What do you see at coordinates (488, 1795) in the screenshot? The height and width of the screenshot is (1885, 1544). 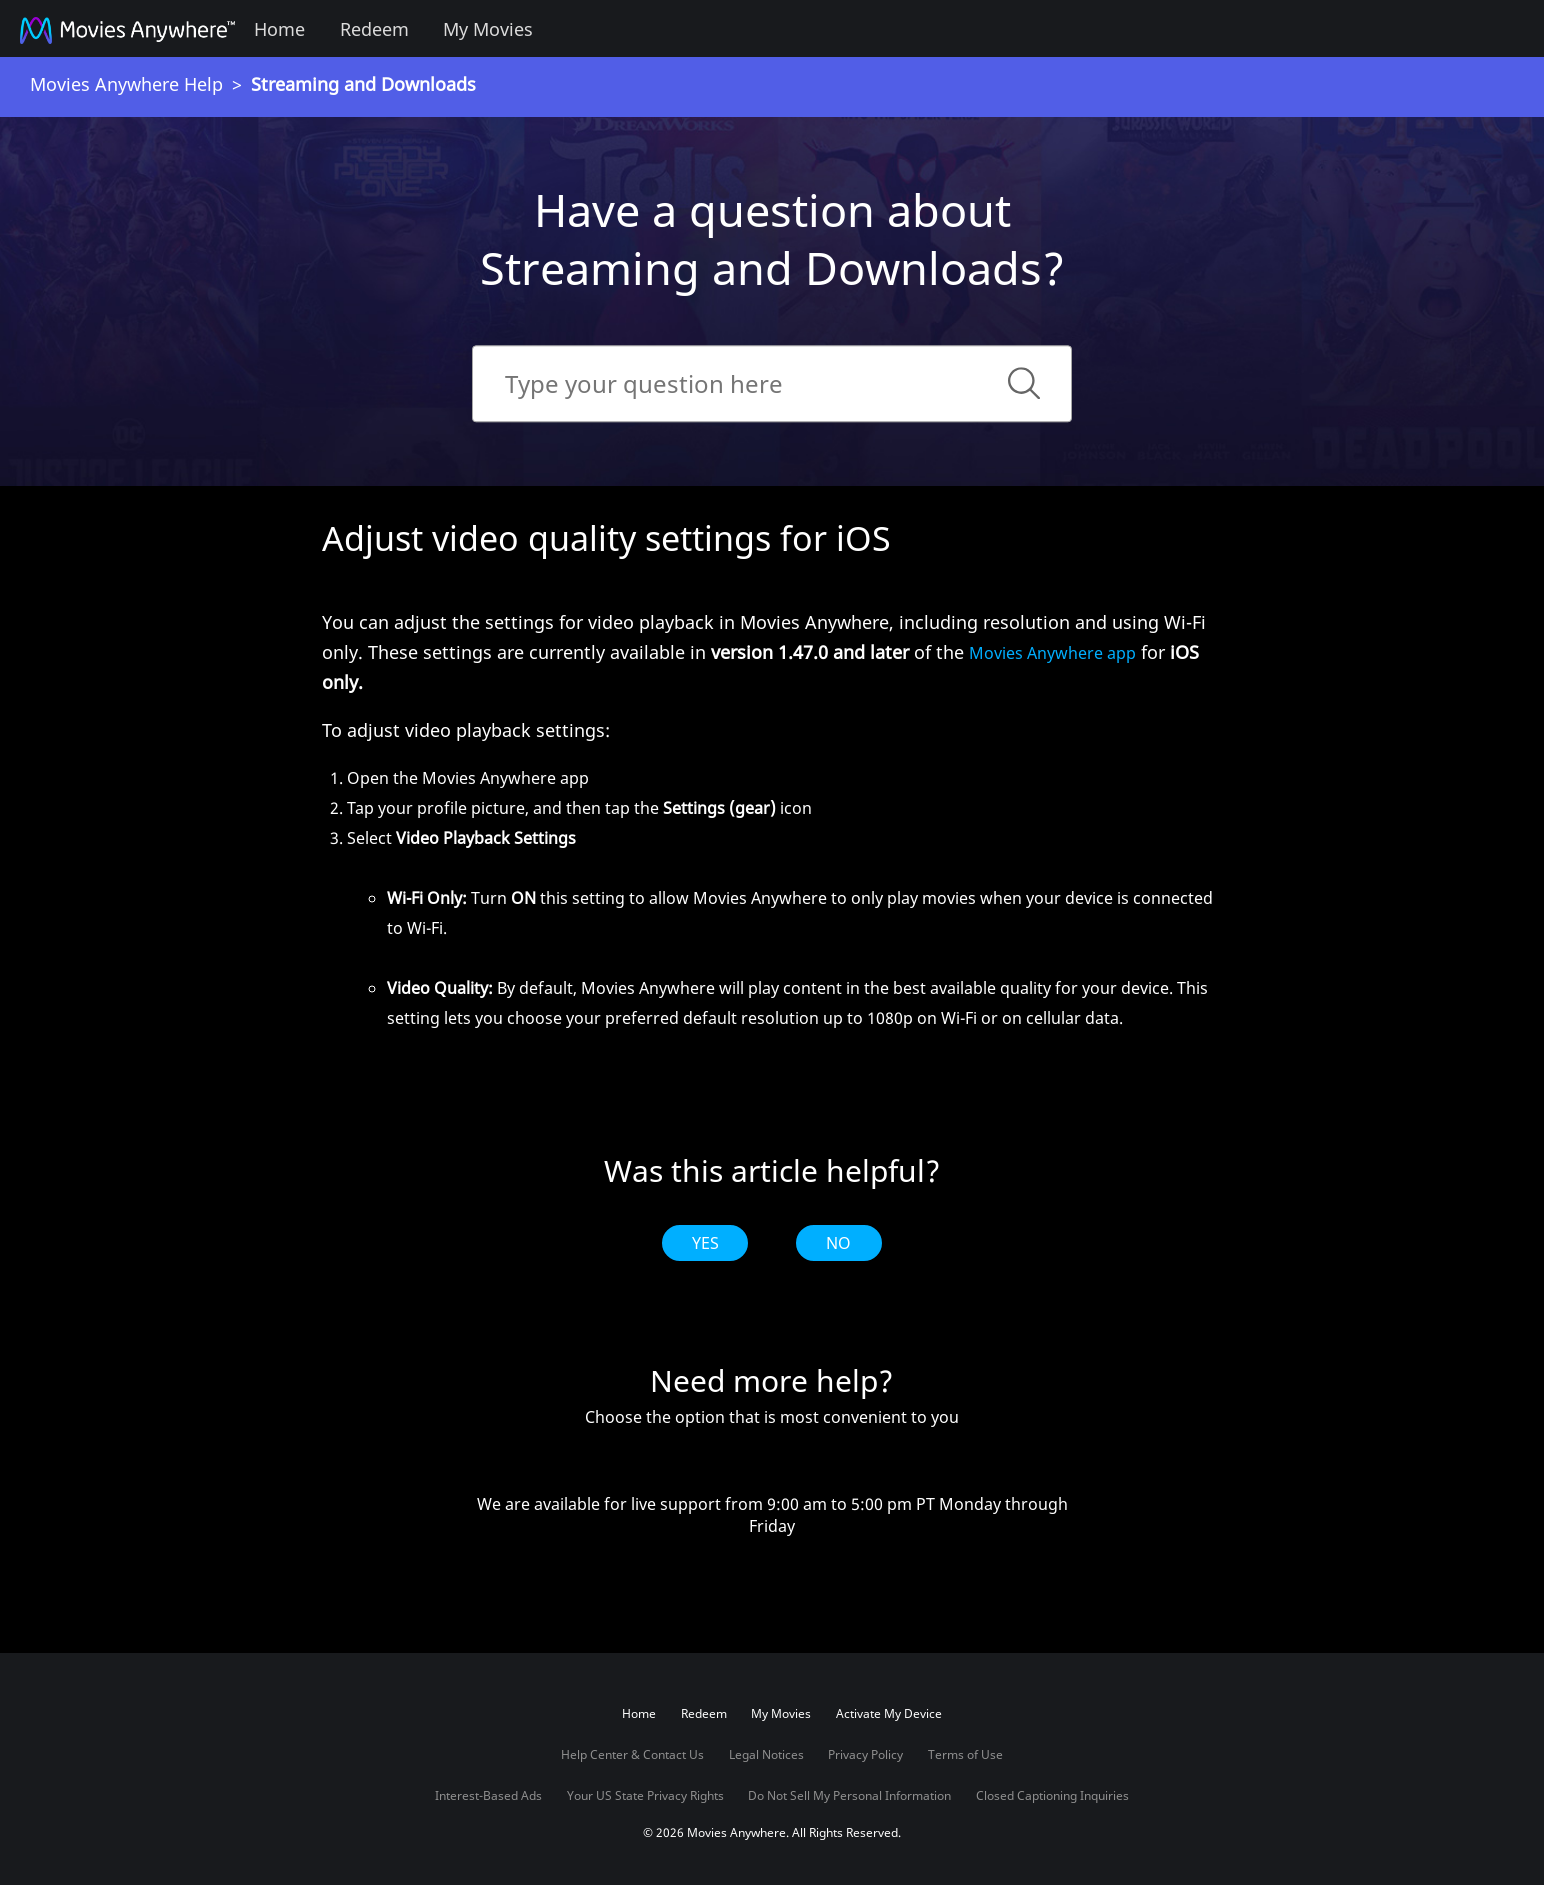 I see `Interest-Based Ads` at bounding box center [488, 1795].